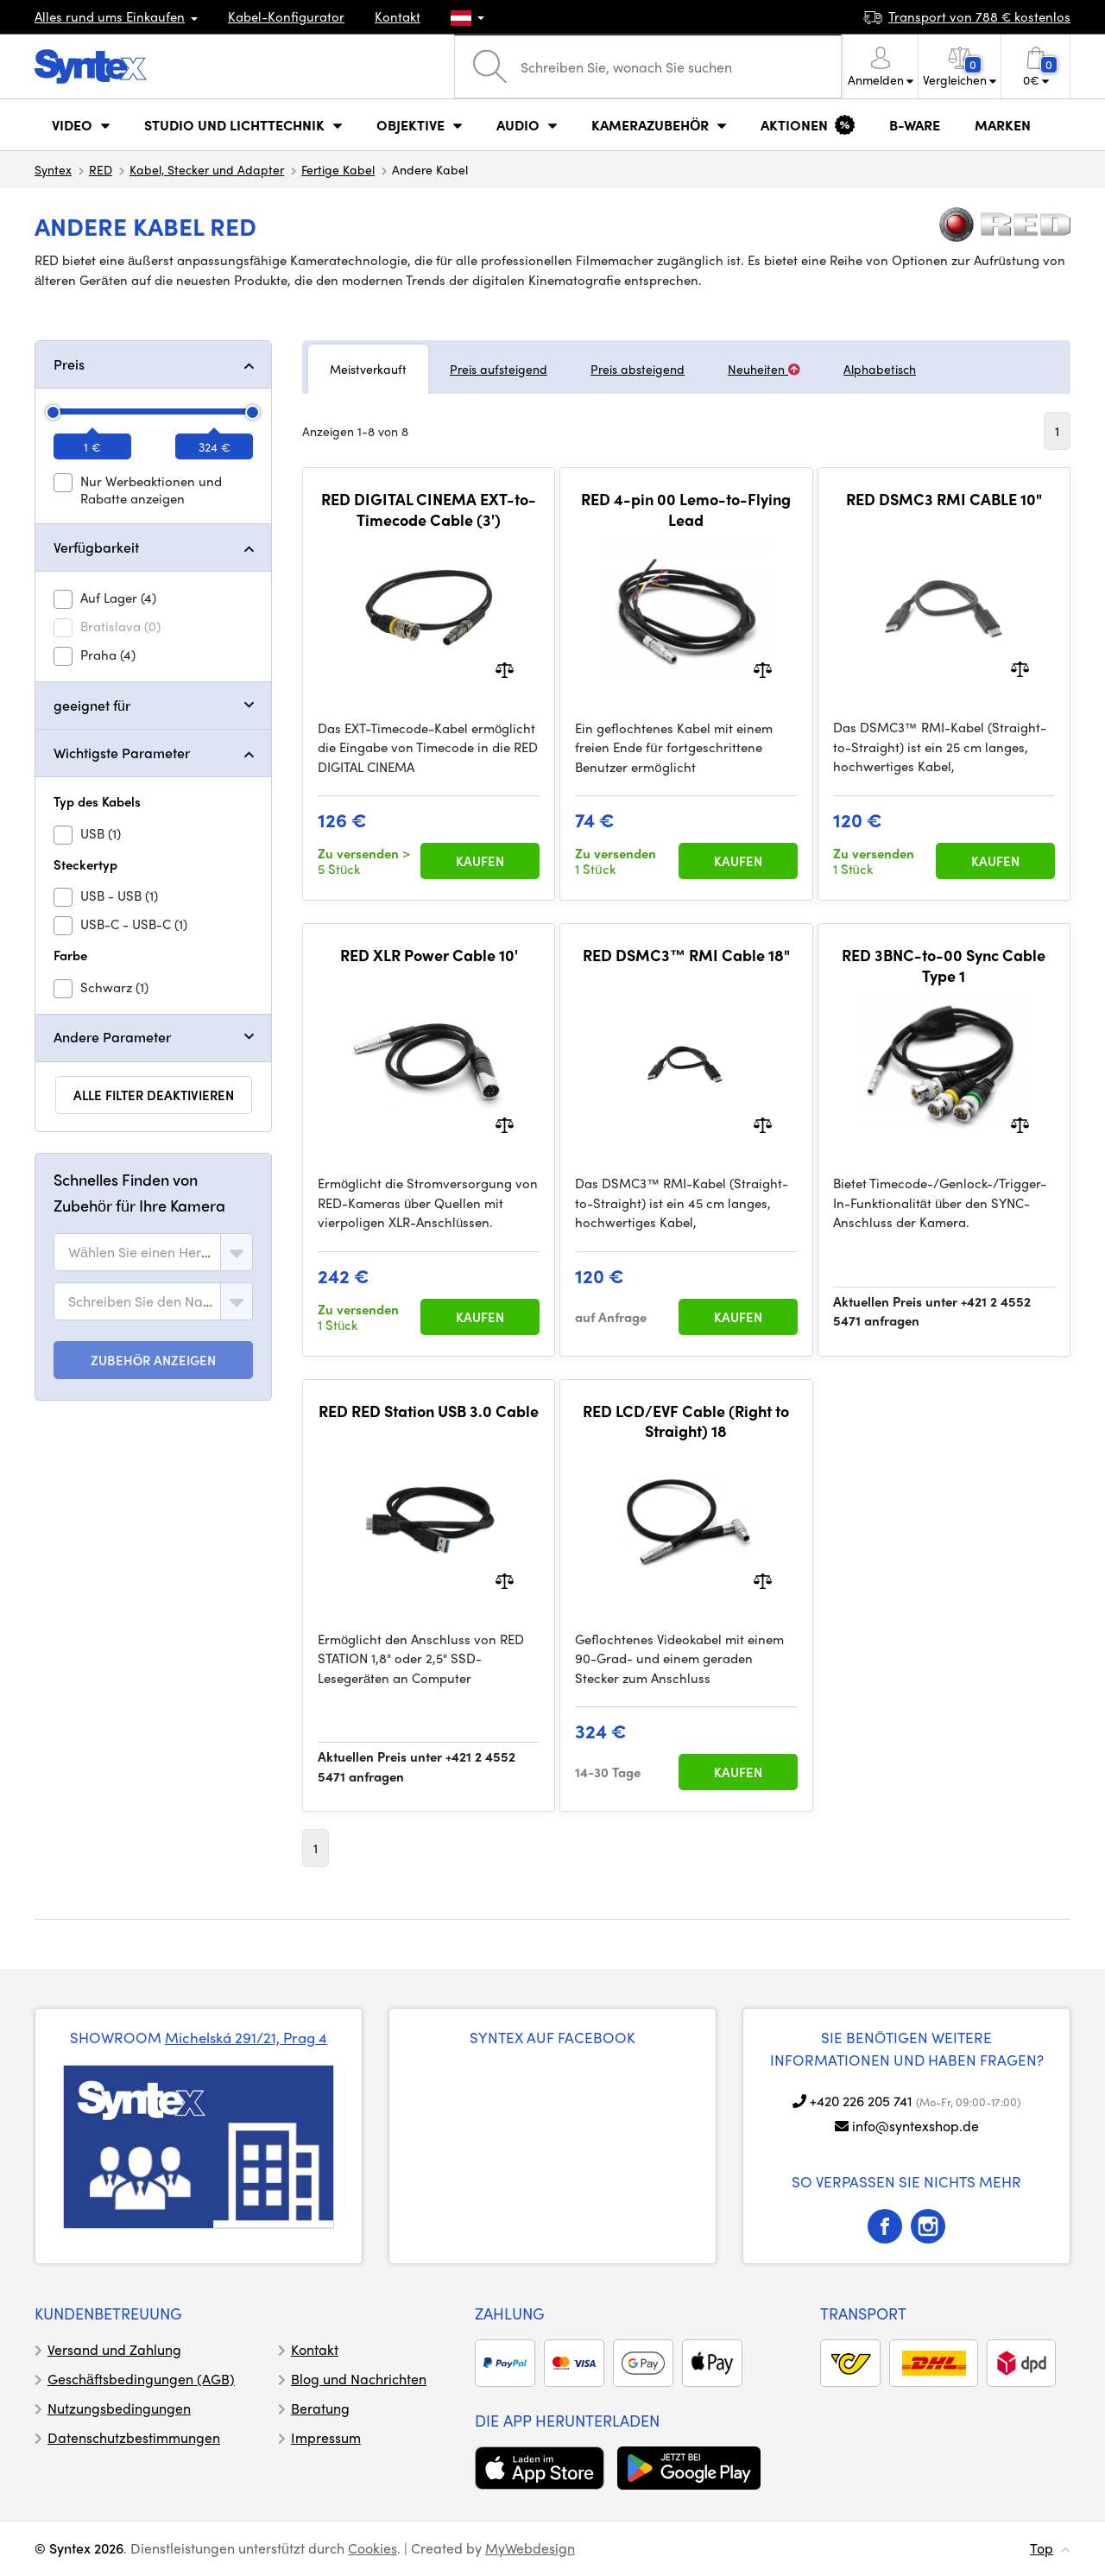  Describe the element at coordinates (429, 955) in the screenshot. I see `RED XLR Power Cable 10'` at that location.